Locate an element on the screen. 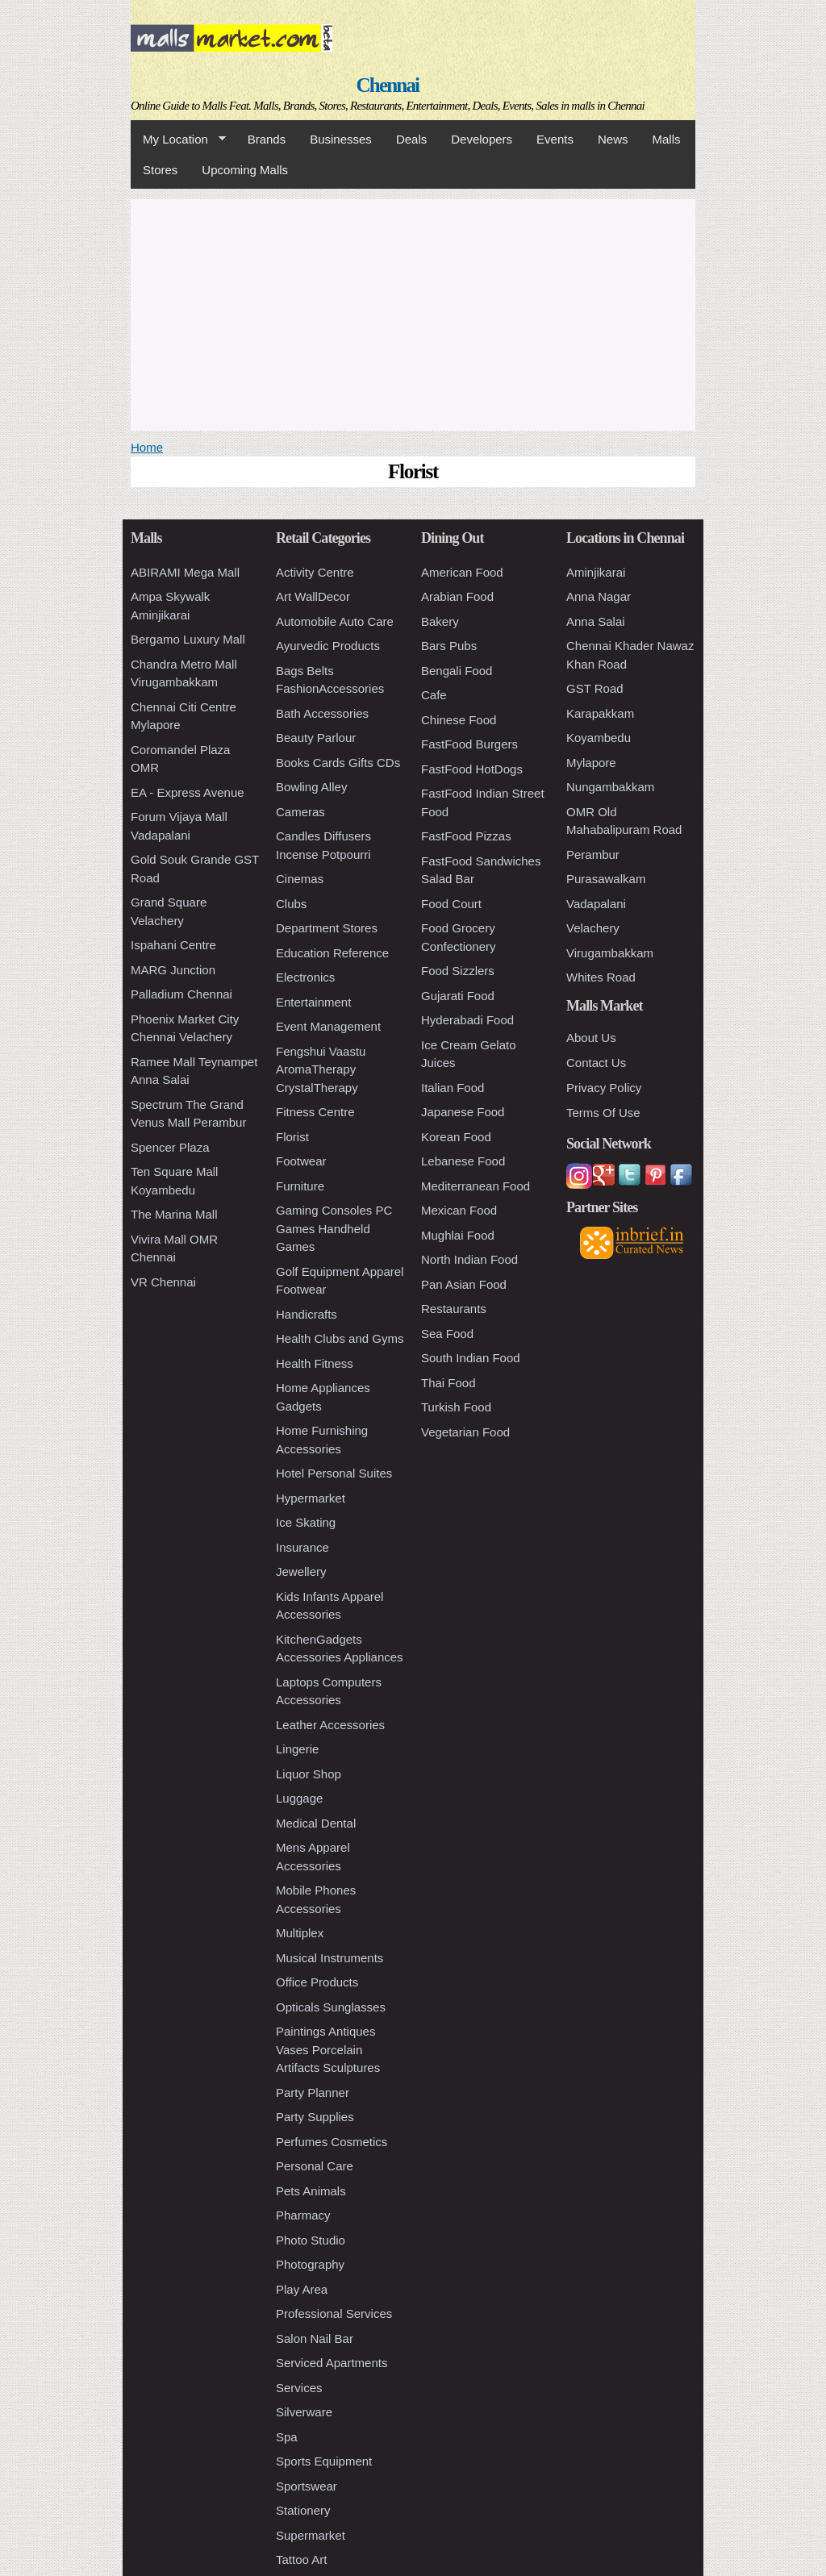  News is located at coordinates (613, 139).